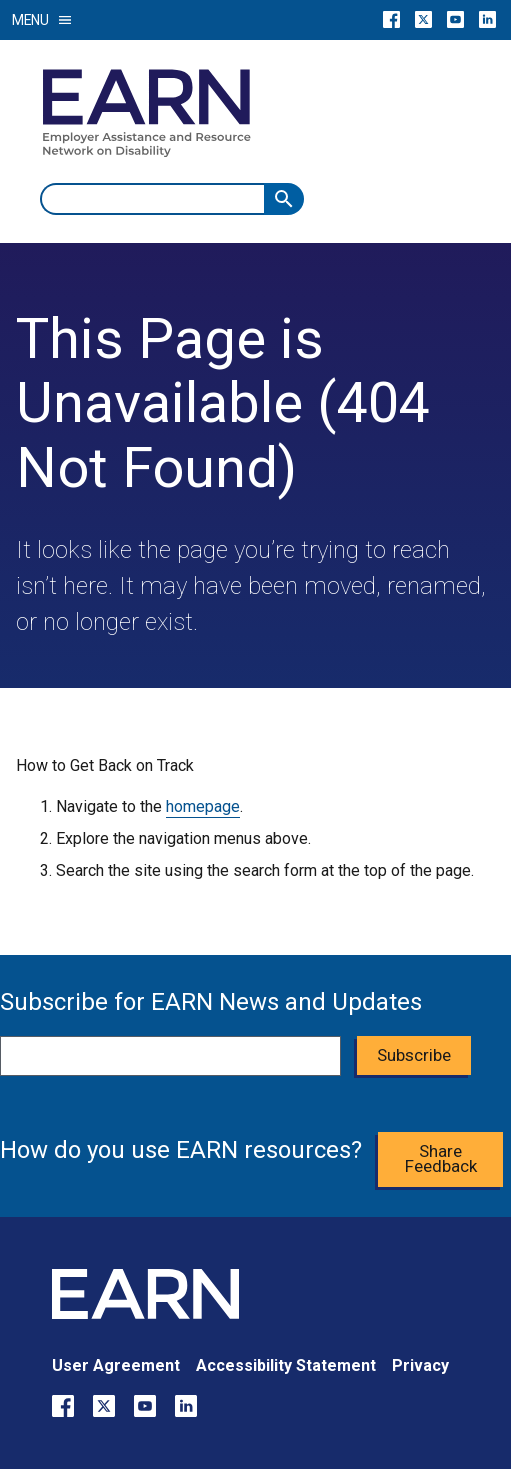 Image resolution: width=511 pixels, height=1469 pixels. Describe the element at coordinates (42, 20) in the screenshot. I see `Menu` at that location.